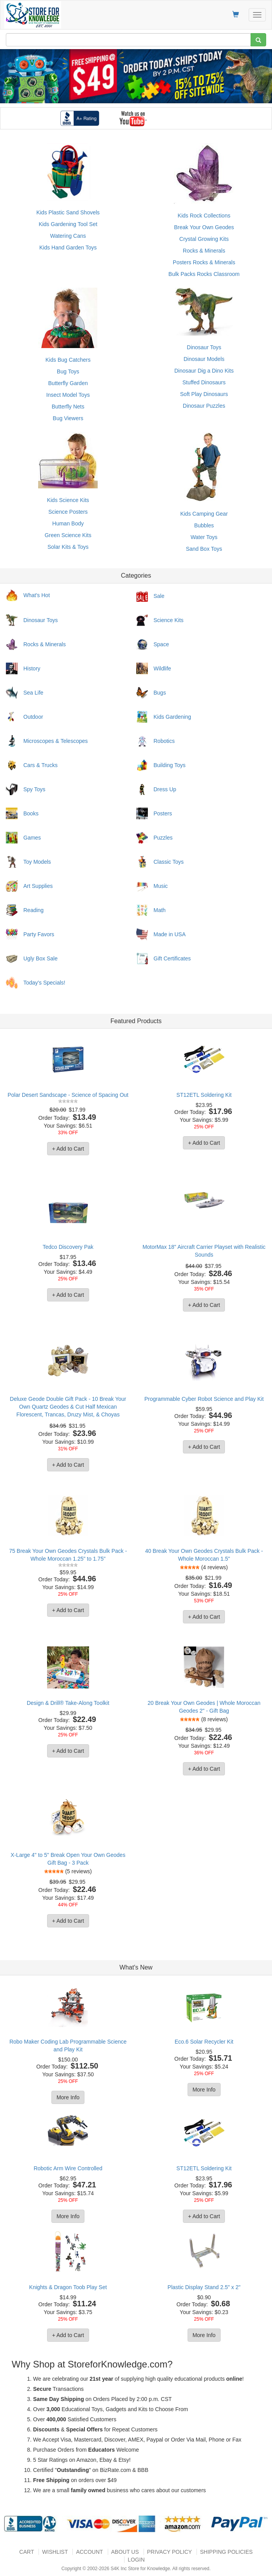  What do you see at coordinates (136, 2560) in the screenshot?
I see `Login` at bounding box center [136, 2560].